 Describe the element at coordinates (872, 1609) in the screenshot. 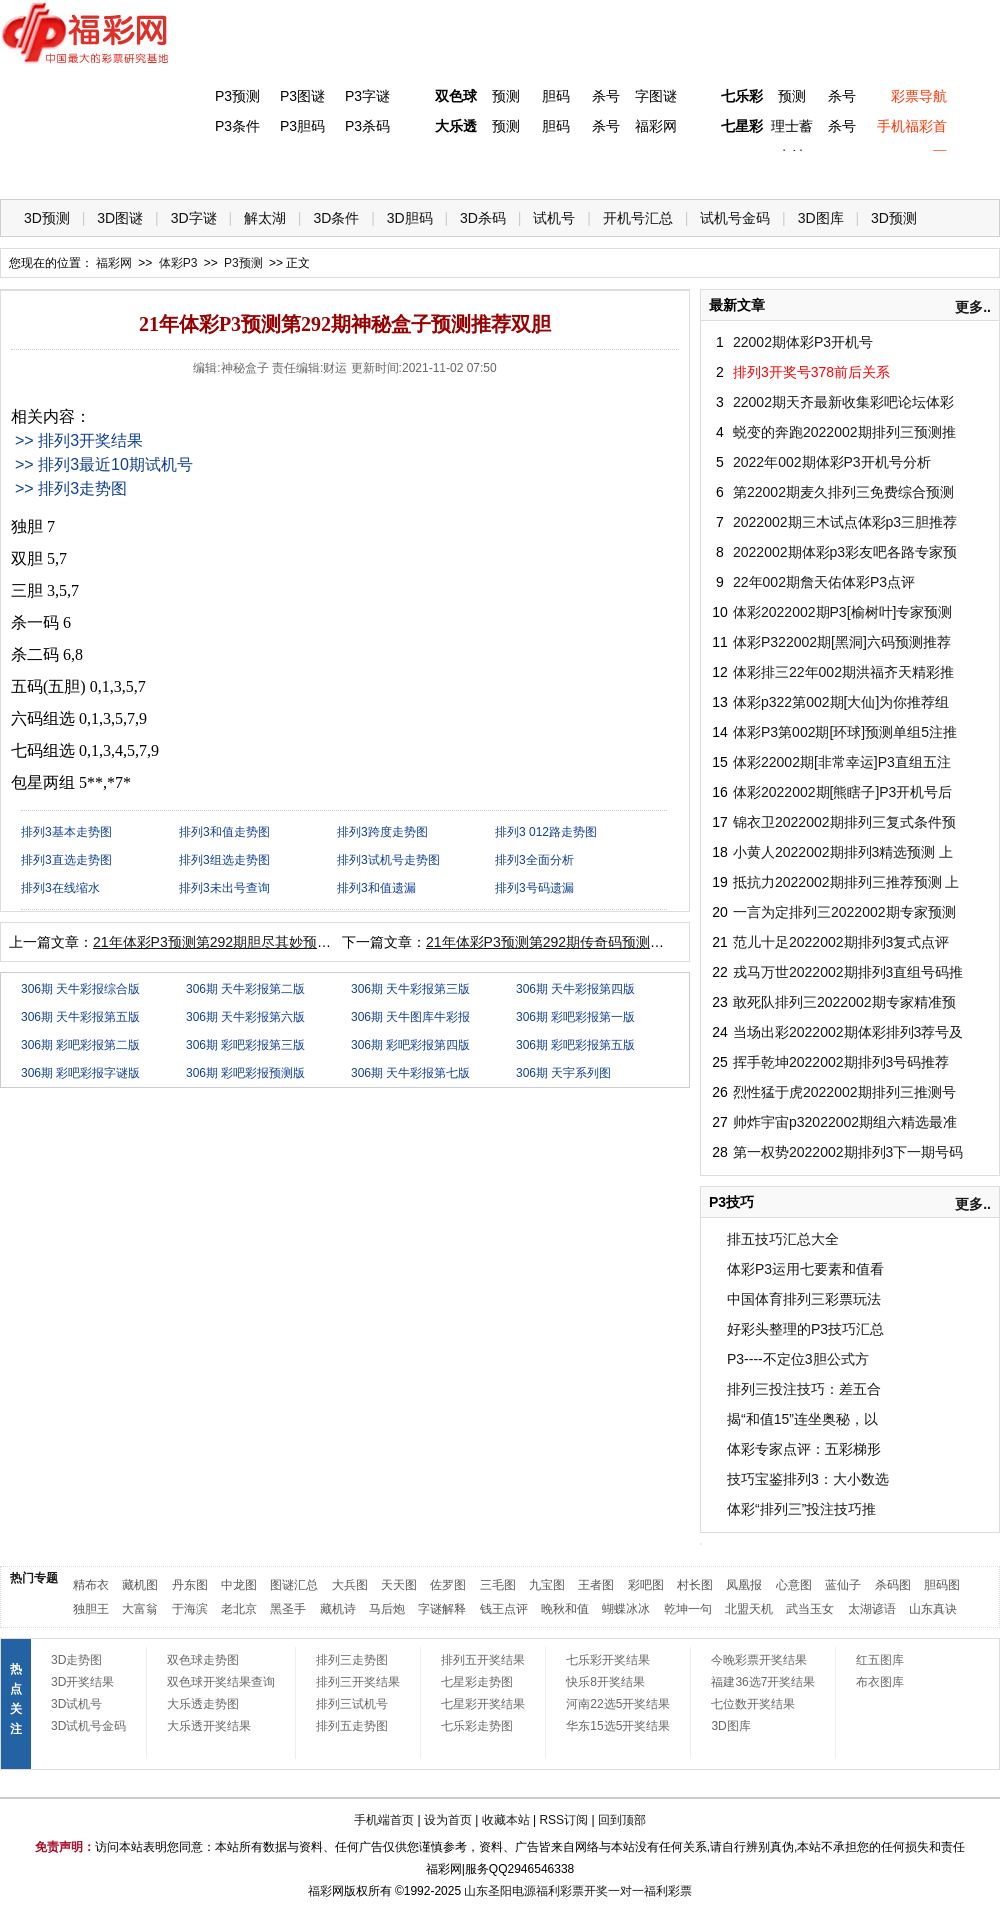

I see `太湖谚语` at that location.